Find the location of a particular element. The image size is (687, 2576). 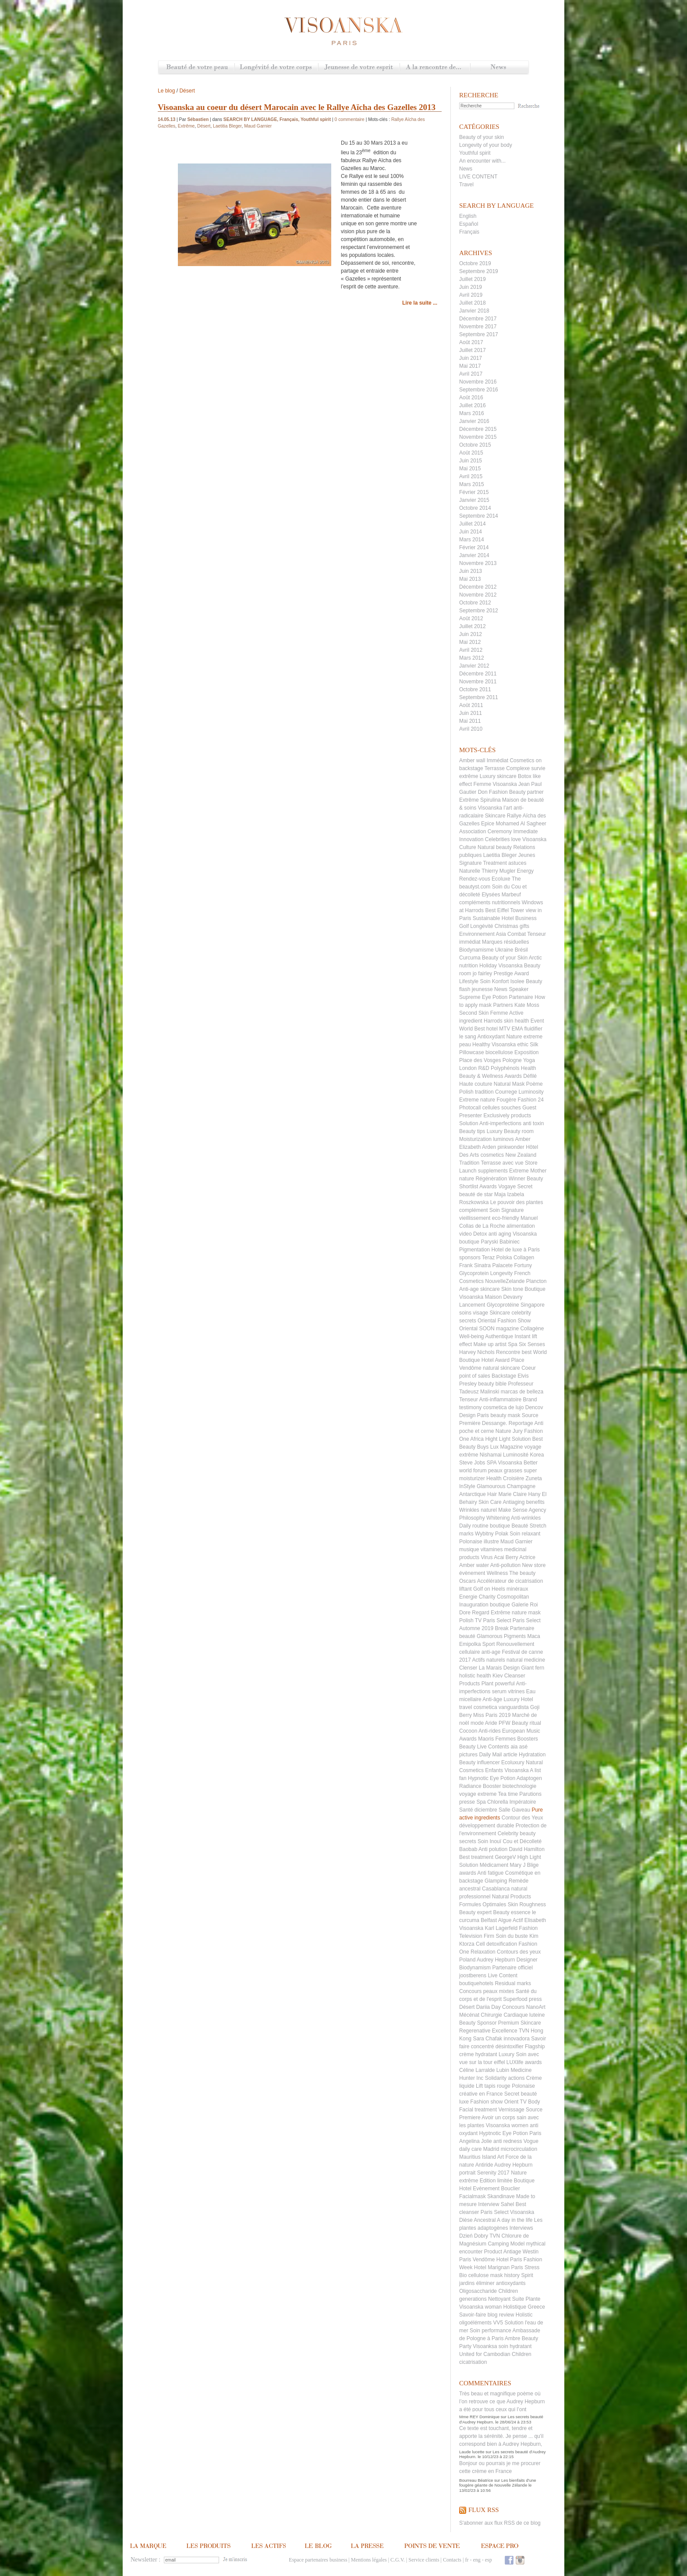

Nettoyant is located at coordinates (499, 2299).